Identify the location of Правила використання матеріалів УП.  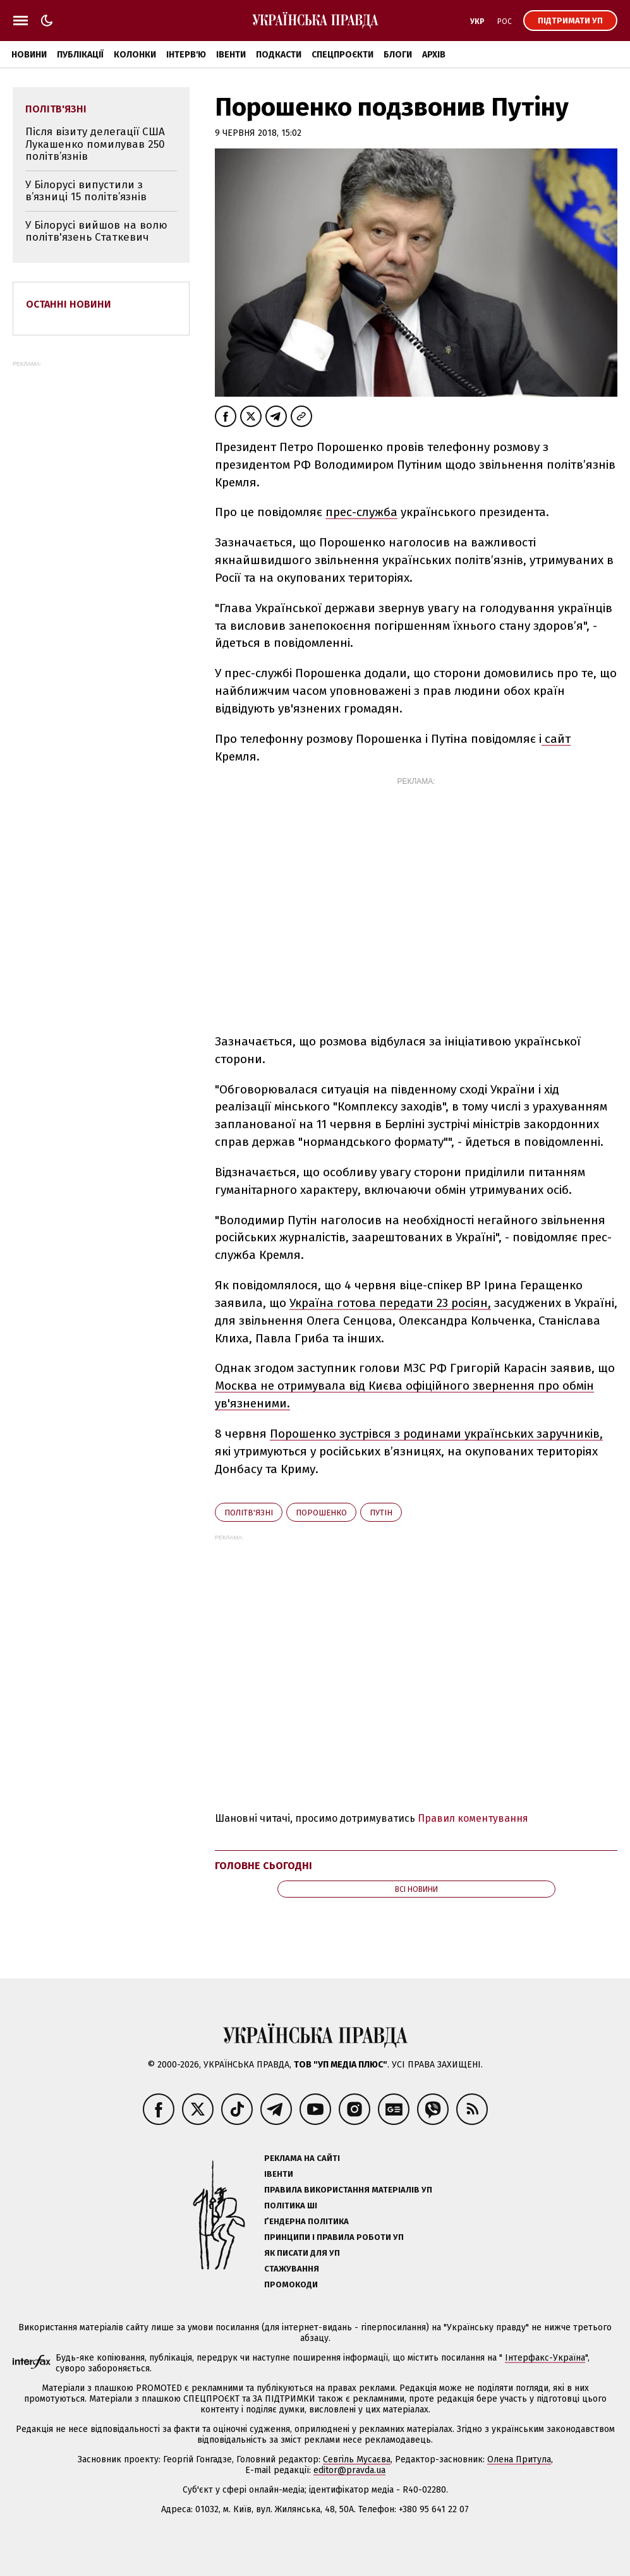
(348, 2189).